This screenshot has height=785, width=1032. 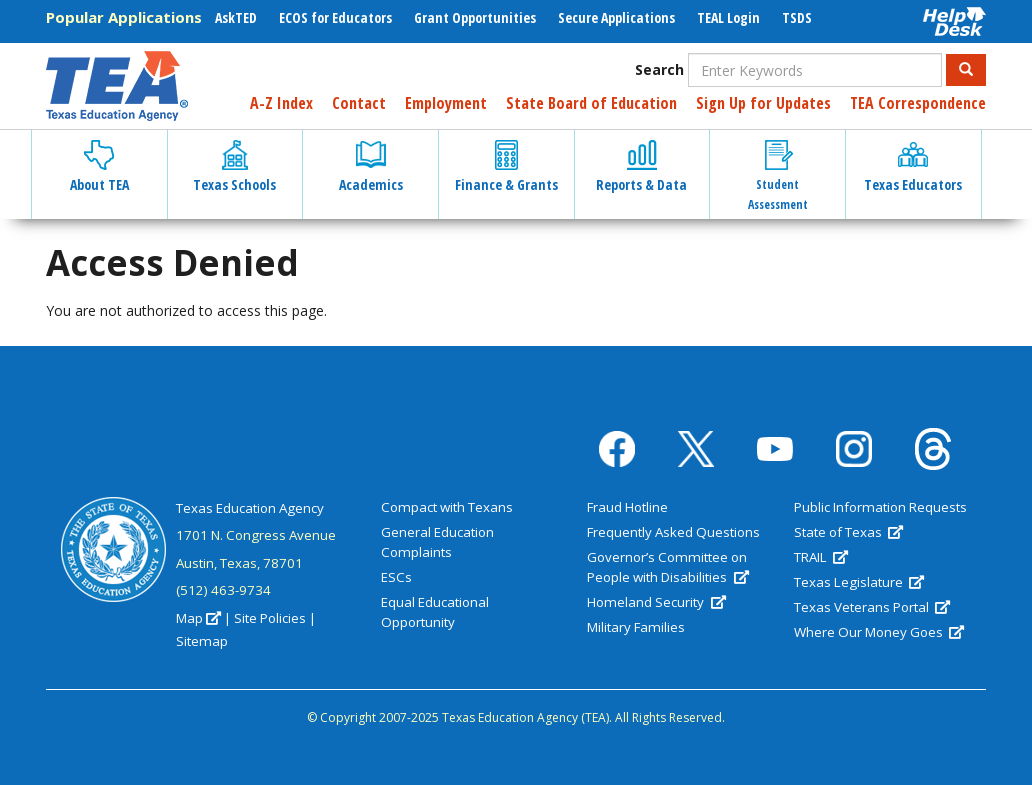 I want to click on Reports & Data [button], so click(x=641, y=167).